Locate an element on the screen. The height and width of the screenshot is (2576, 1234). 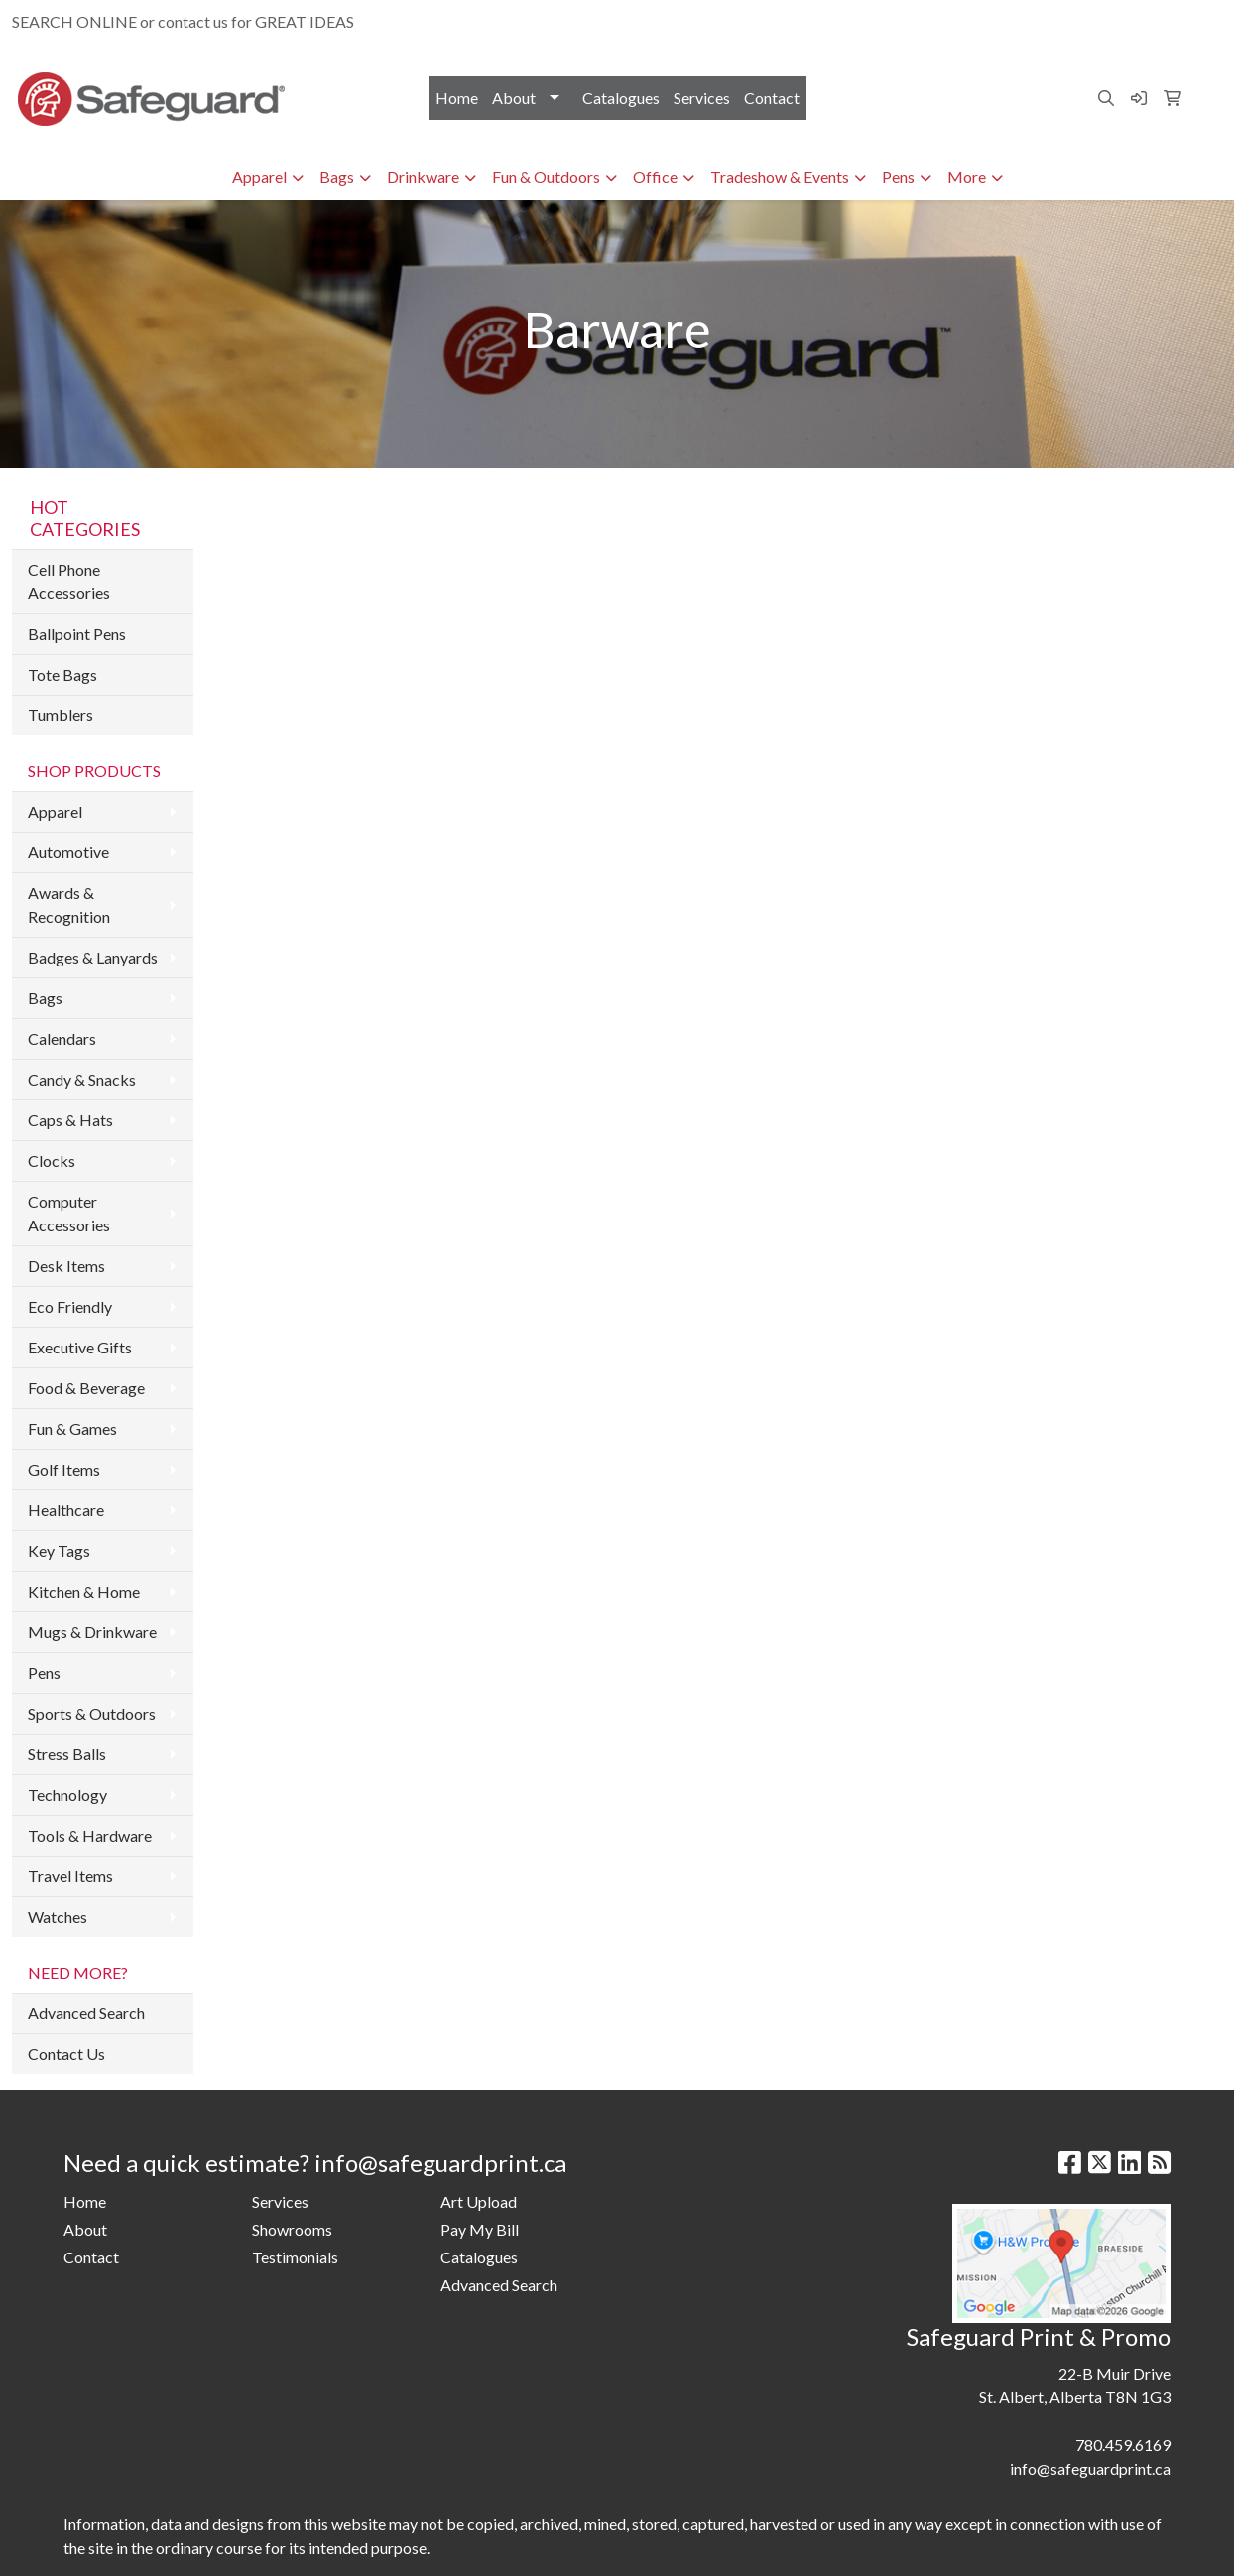
Fun & Outdoors is located at coordinates (546, 176).